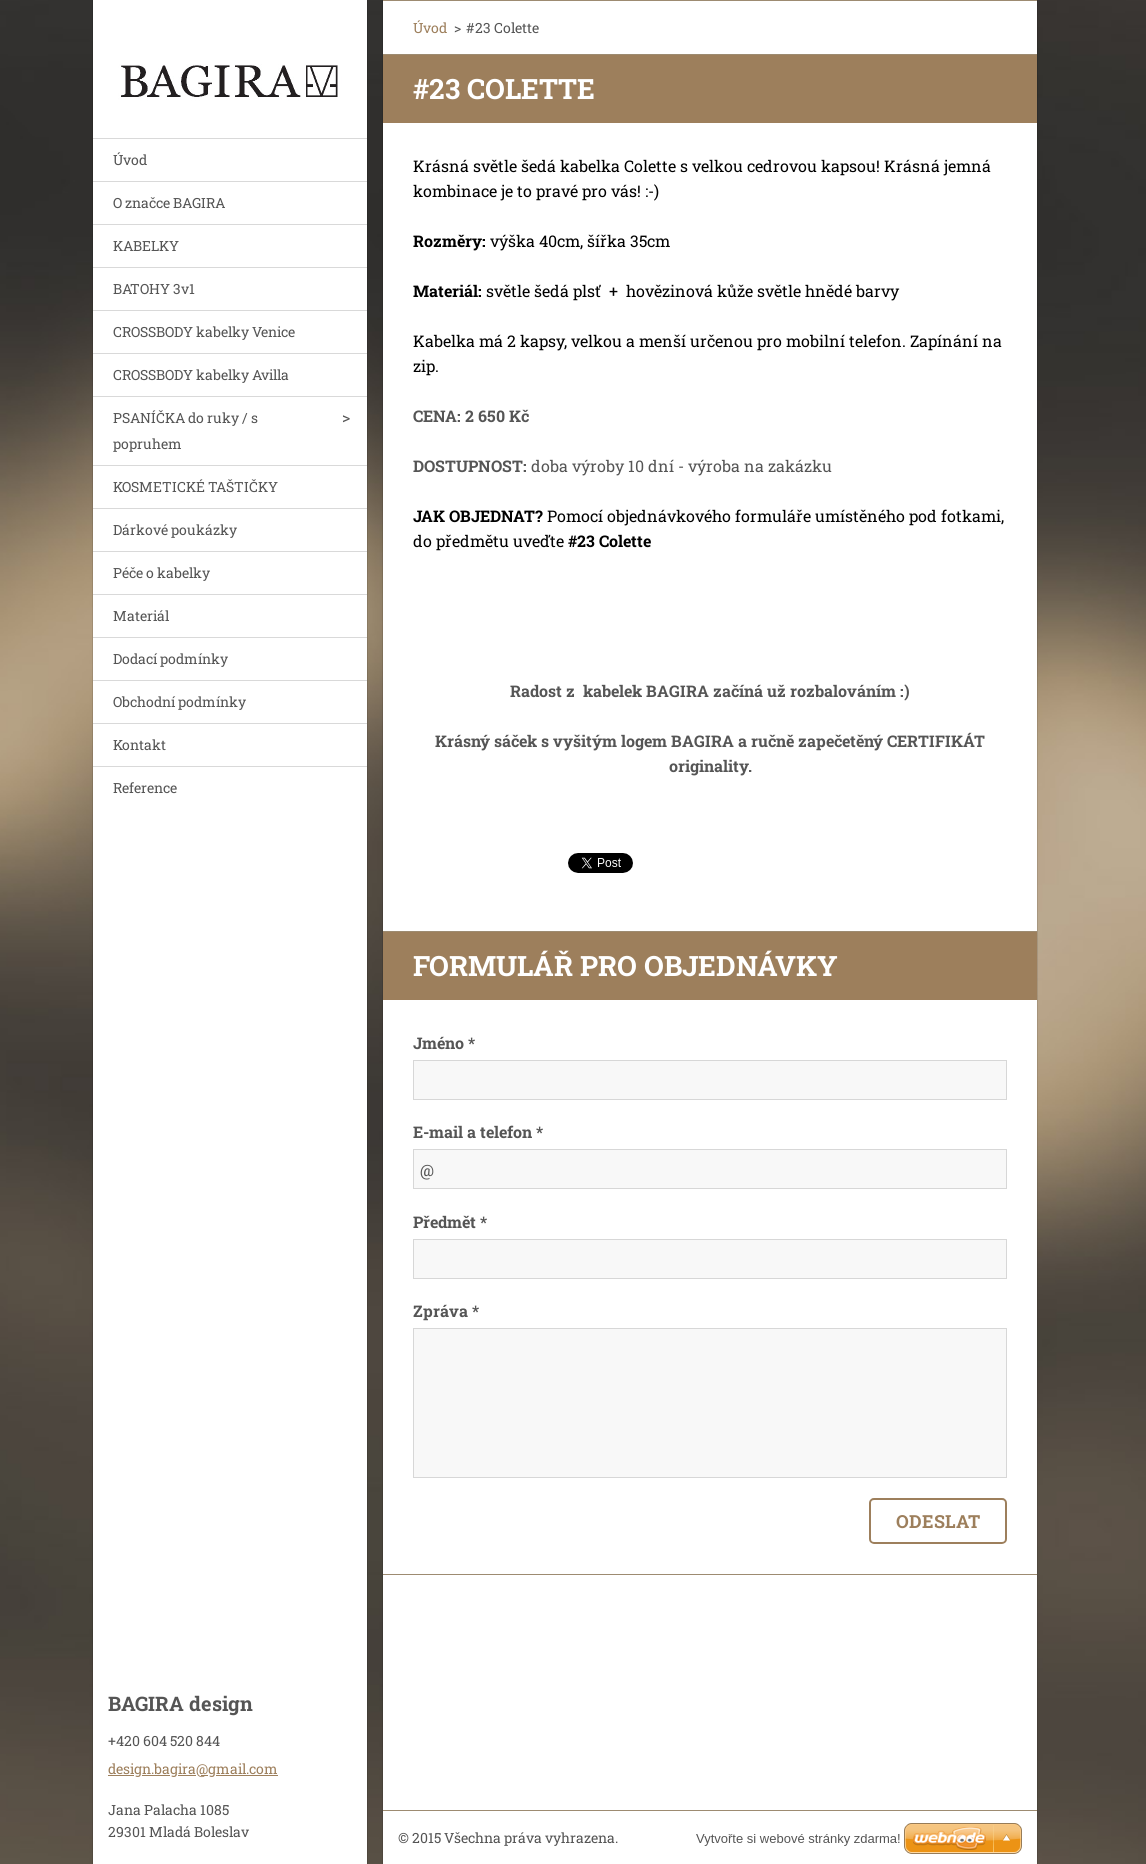  Describe the element at coordinates (444, 1042) in the screenshot. I see `Jméno *` at that location.